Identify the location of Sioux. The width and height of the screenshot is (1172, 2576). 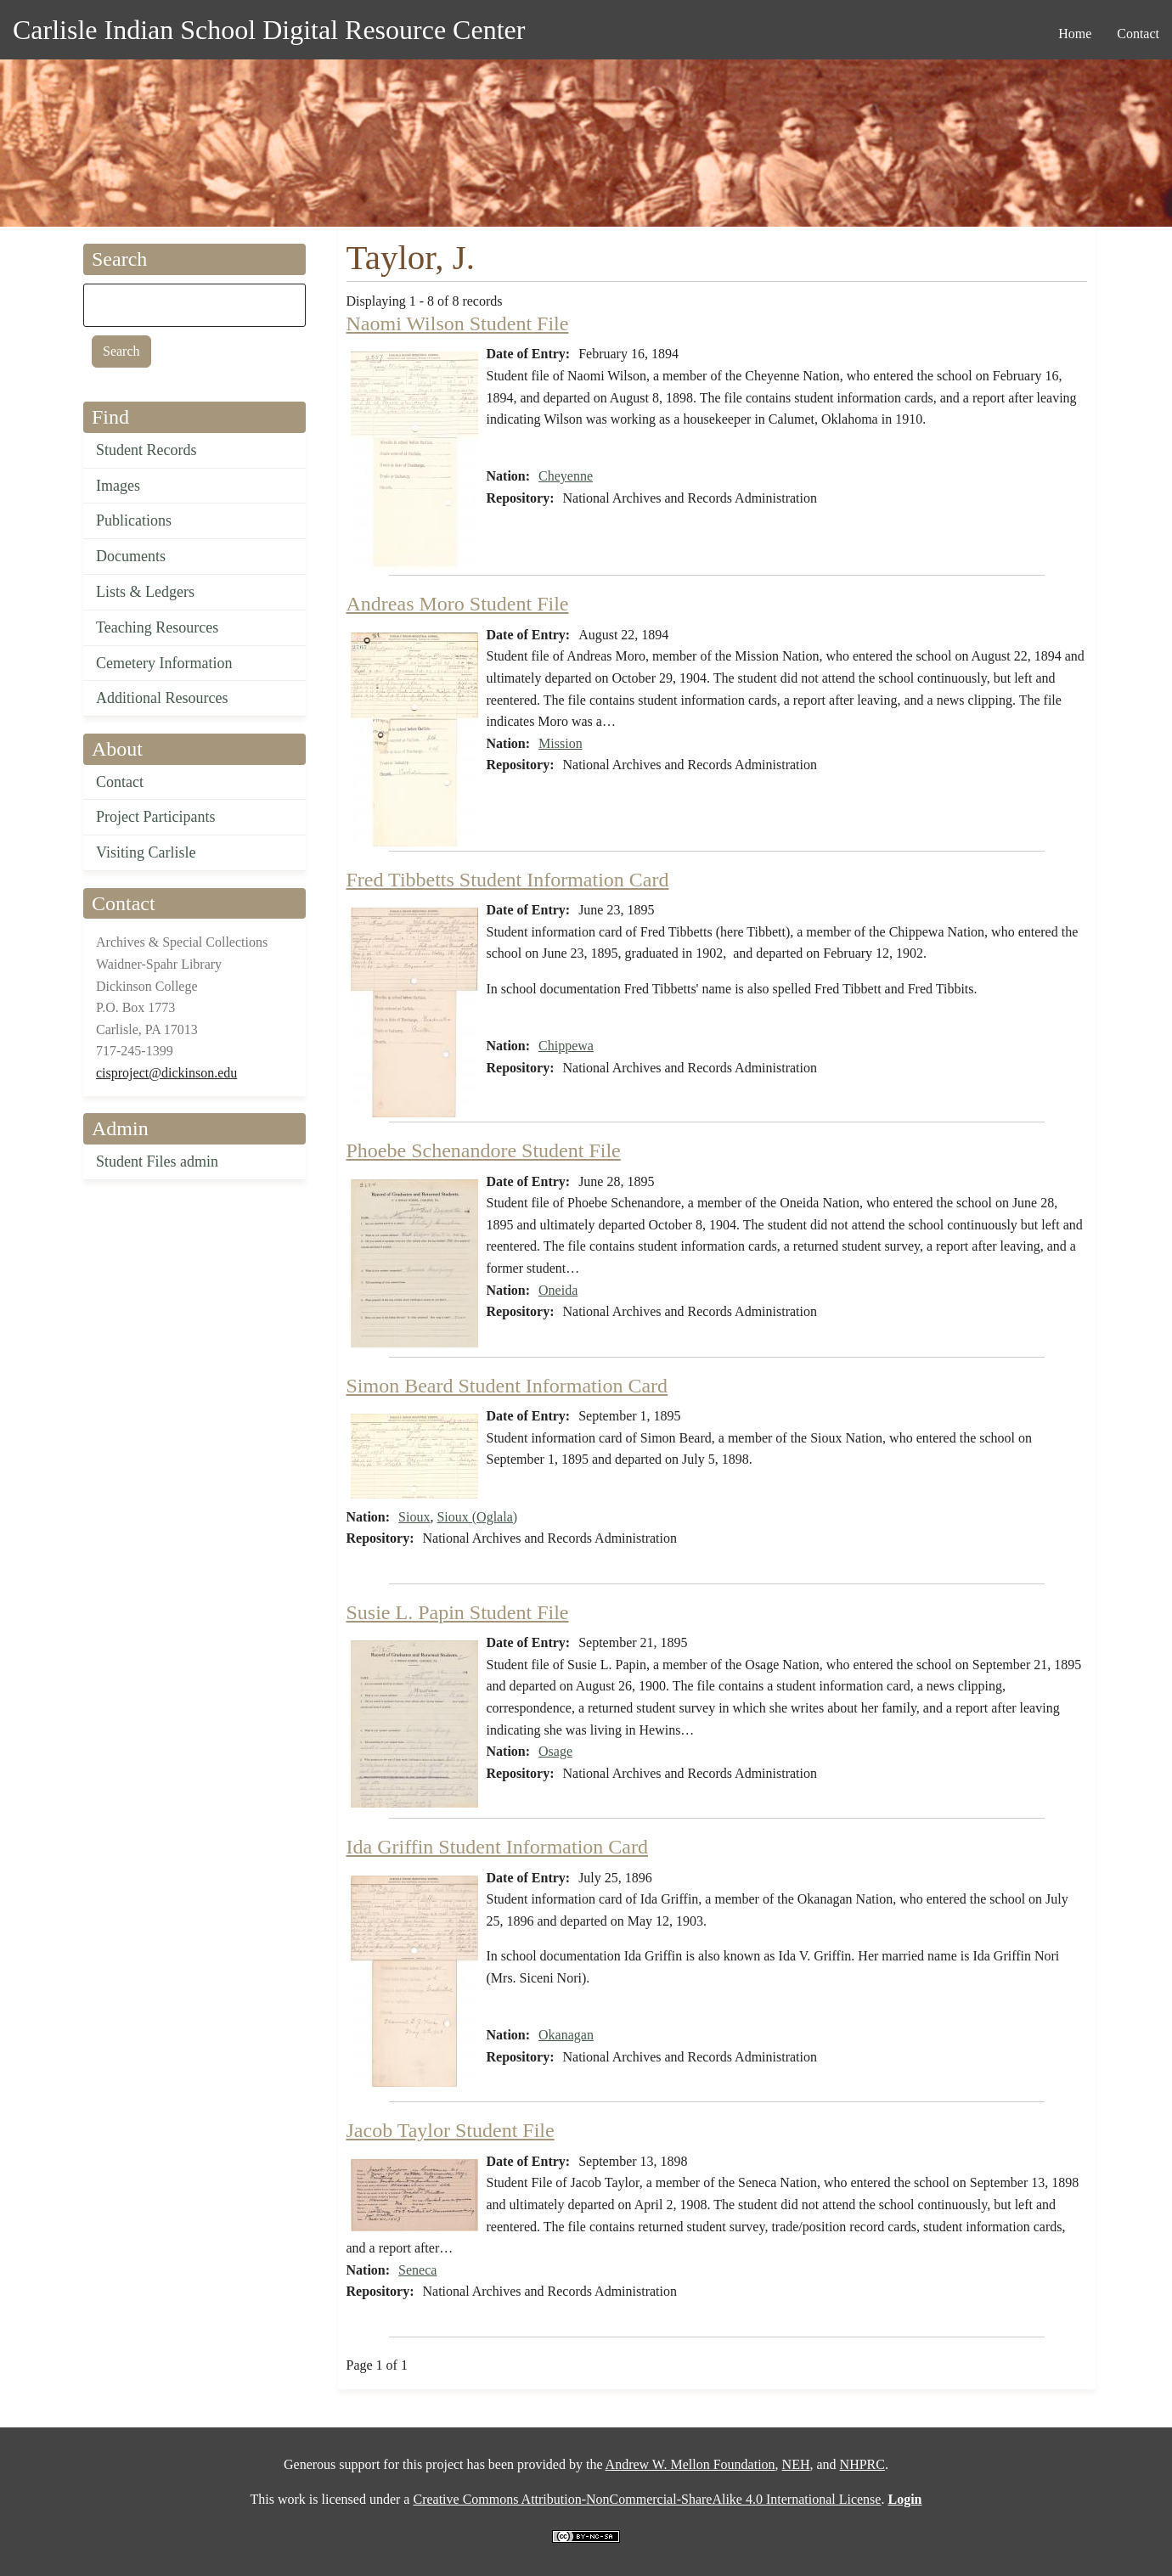
(414, 1517).